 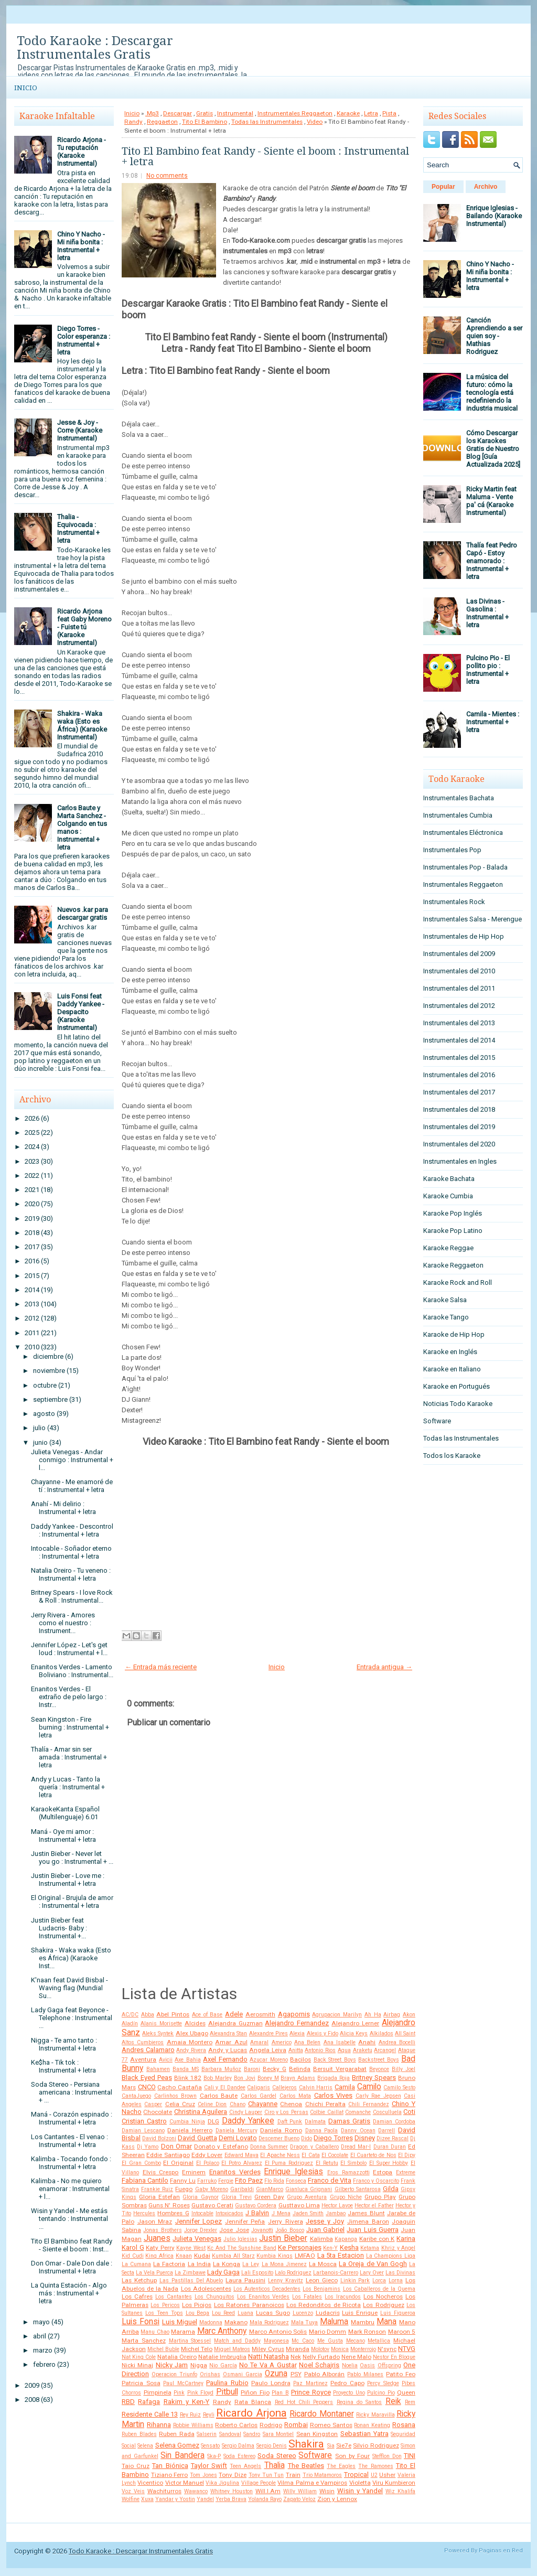 What do you see at coordinates (197, 2238) in the screenshot?
I see `Julieta Venegas` at bounding box center [197, 2238].